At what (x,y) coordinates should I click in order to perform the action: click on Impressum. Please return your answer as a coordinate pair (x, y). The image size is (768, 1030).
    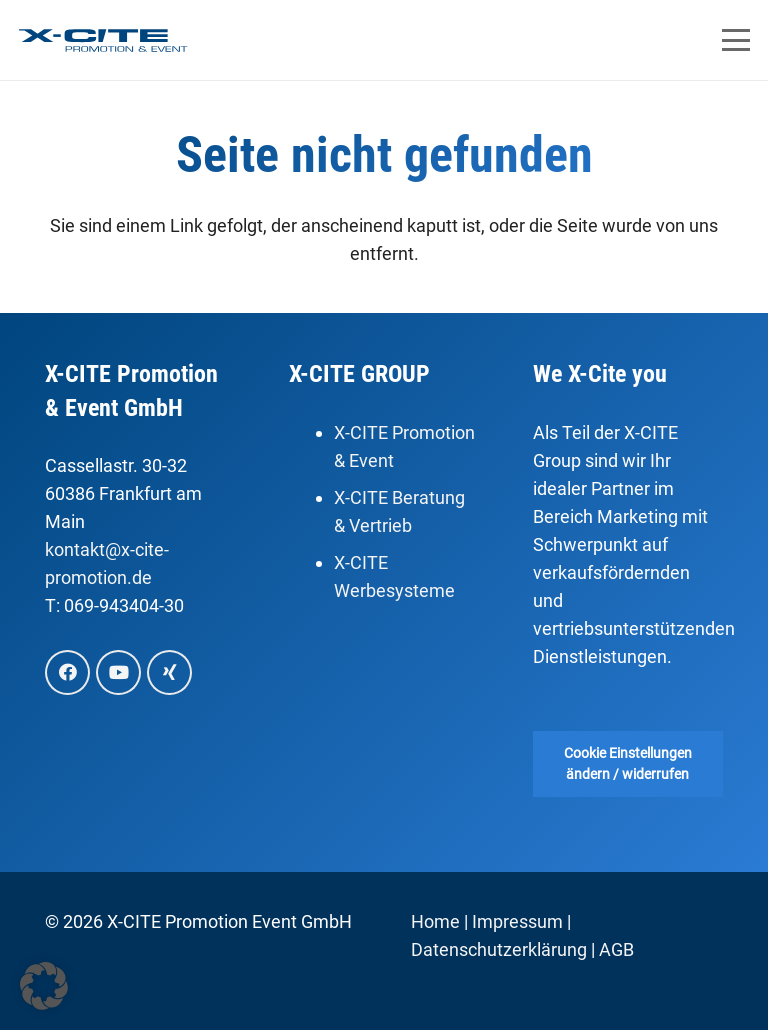
    Looking at the image, I should click on (517, 921).